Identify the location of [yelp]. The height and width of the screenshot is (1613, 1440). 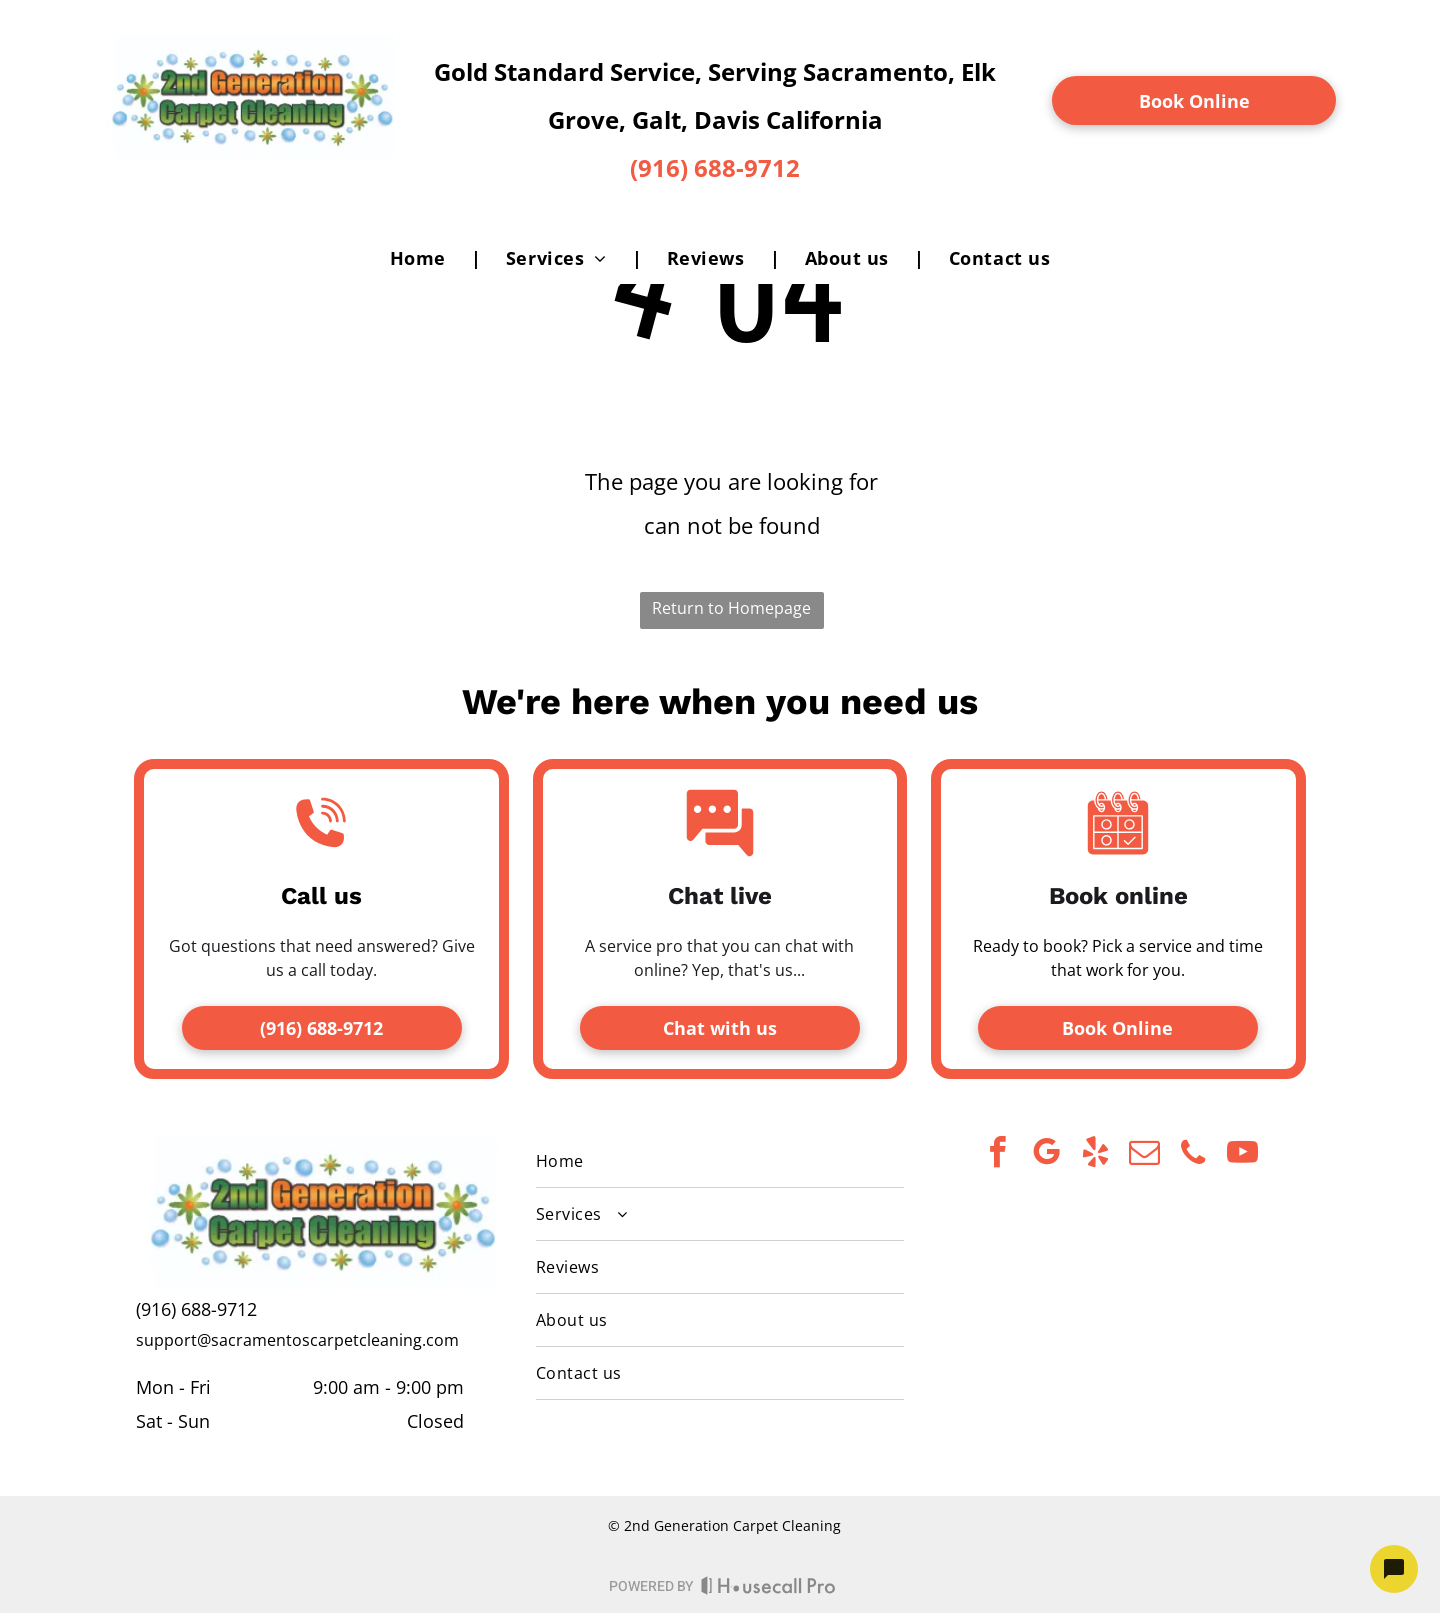
(1095, 1155).